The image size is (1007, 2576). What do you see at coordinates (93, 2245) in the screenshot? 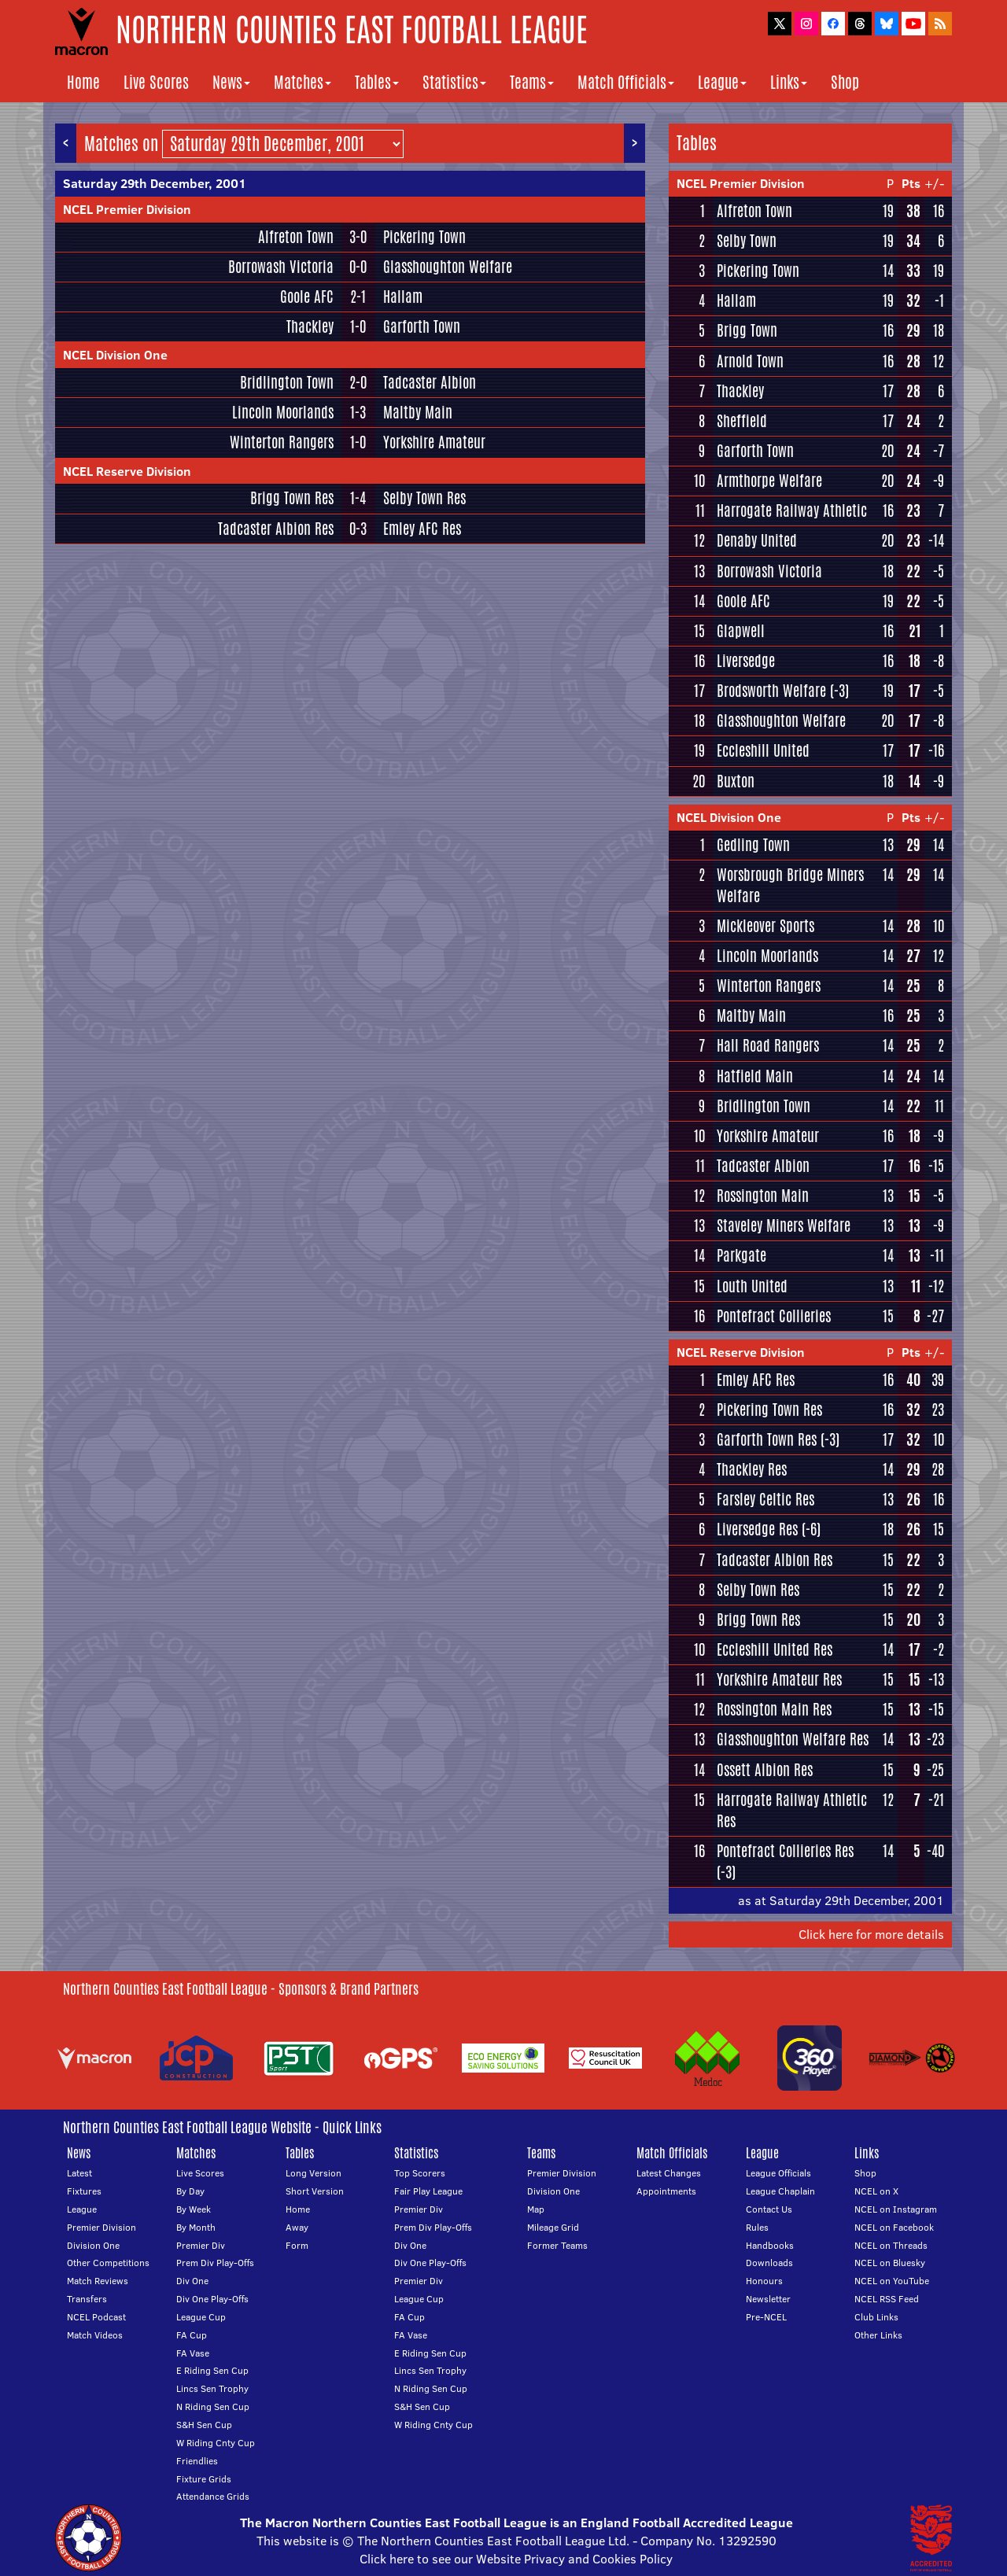
I see `Division One` at bounding box center [93, 2245].